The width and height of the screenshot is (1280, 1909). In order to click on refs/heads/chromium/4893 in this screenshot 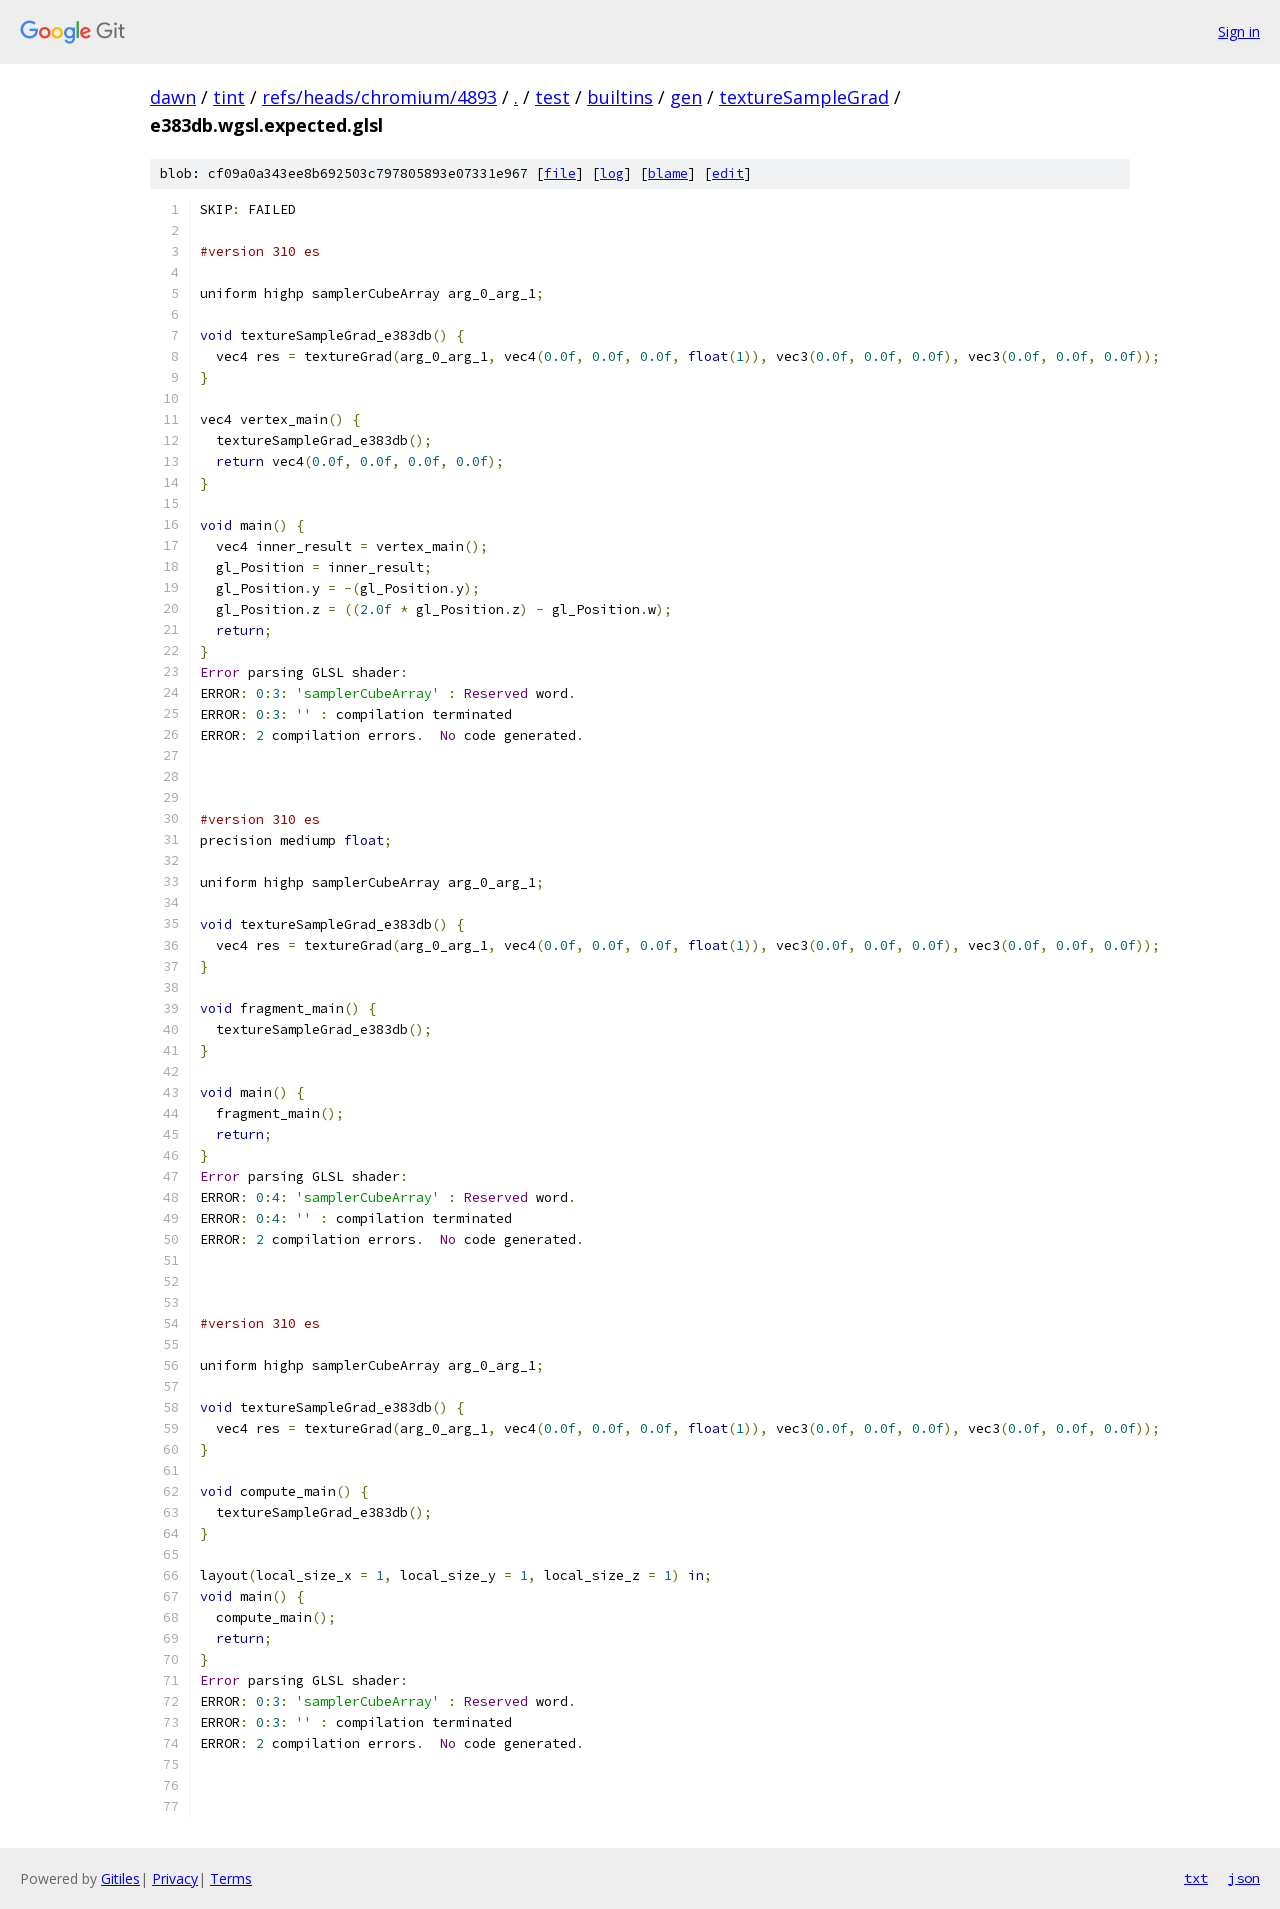, I will do `click(379, 97)`.